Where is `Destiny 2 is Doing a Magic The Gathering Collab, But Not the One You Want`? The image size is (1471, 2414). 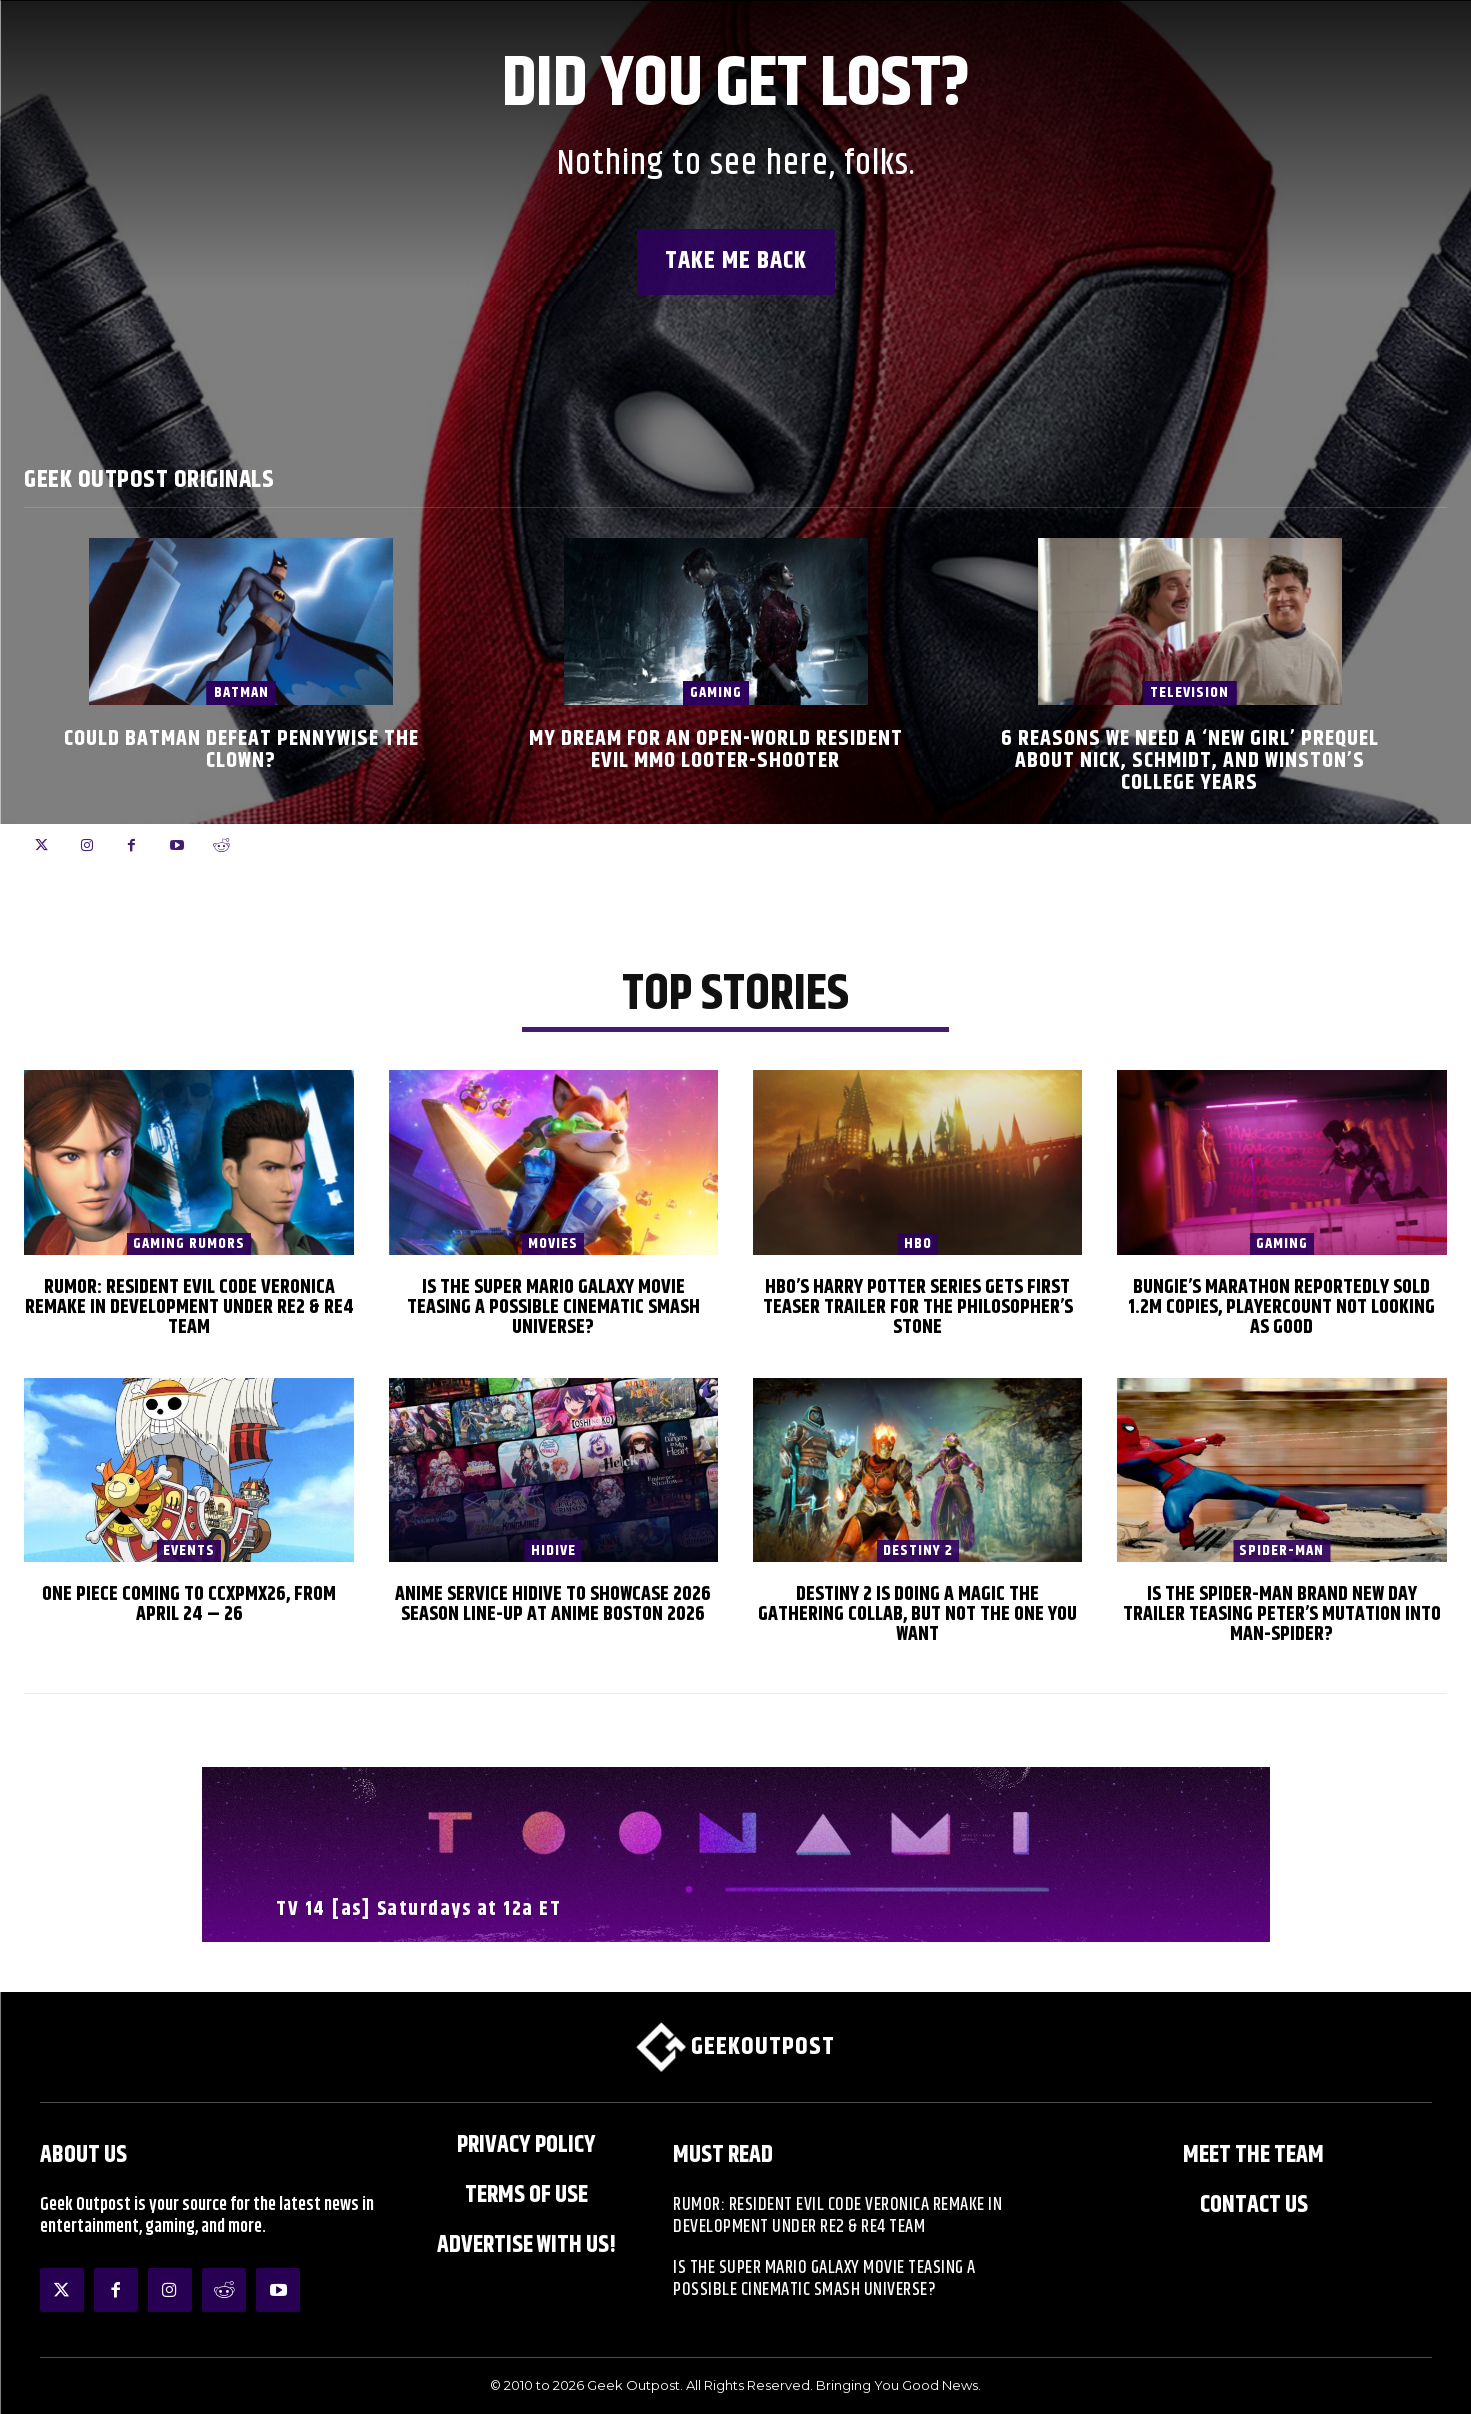
Destiny 2 is Doing a Magic The Gathering Collab, But Not the One You Want is located at coordinates (917, 1614).